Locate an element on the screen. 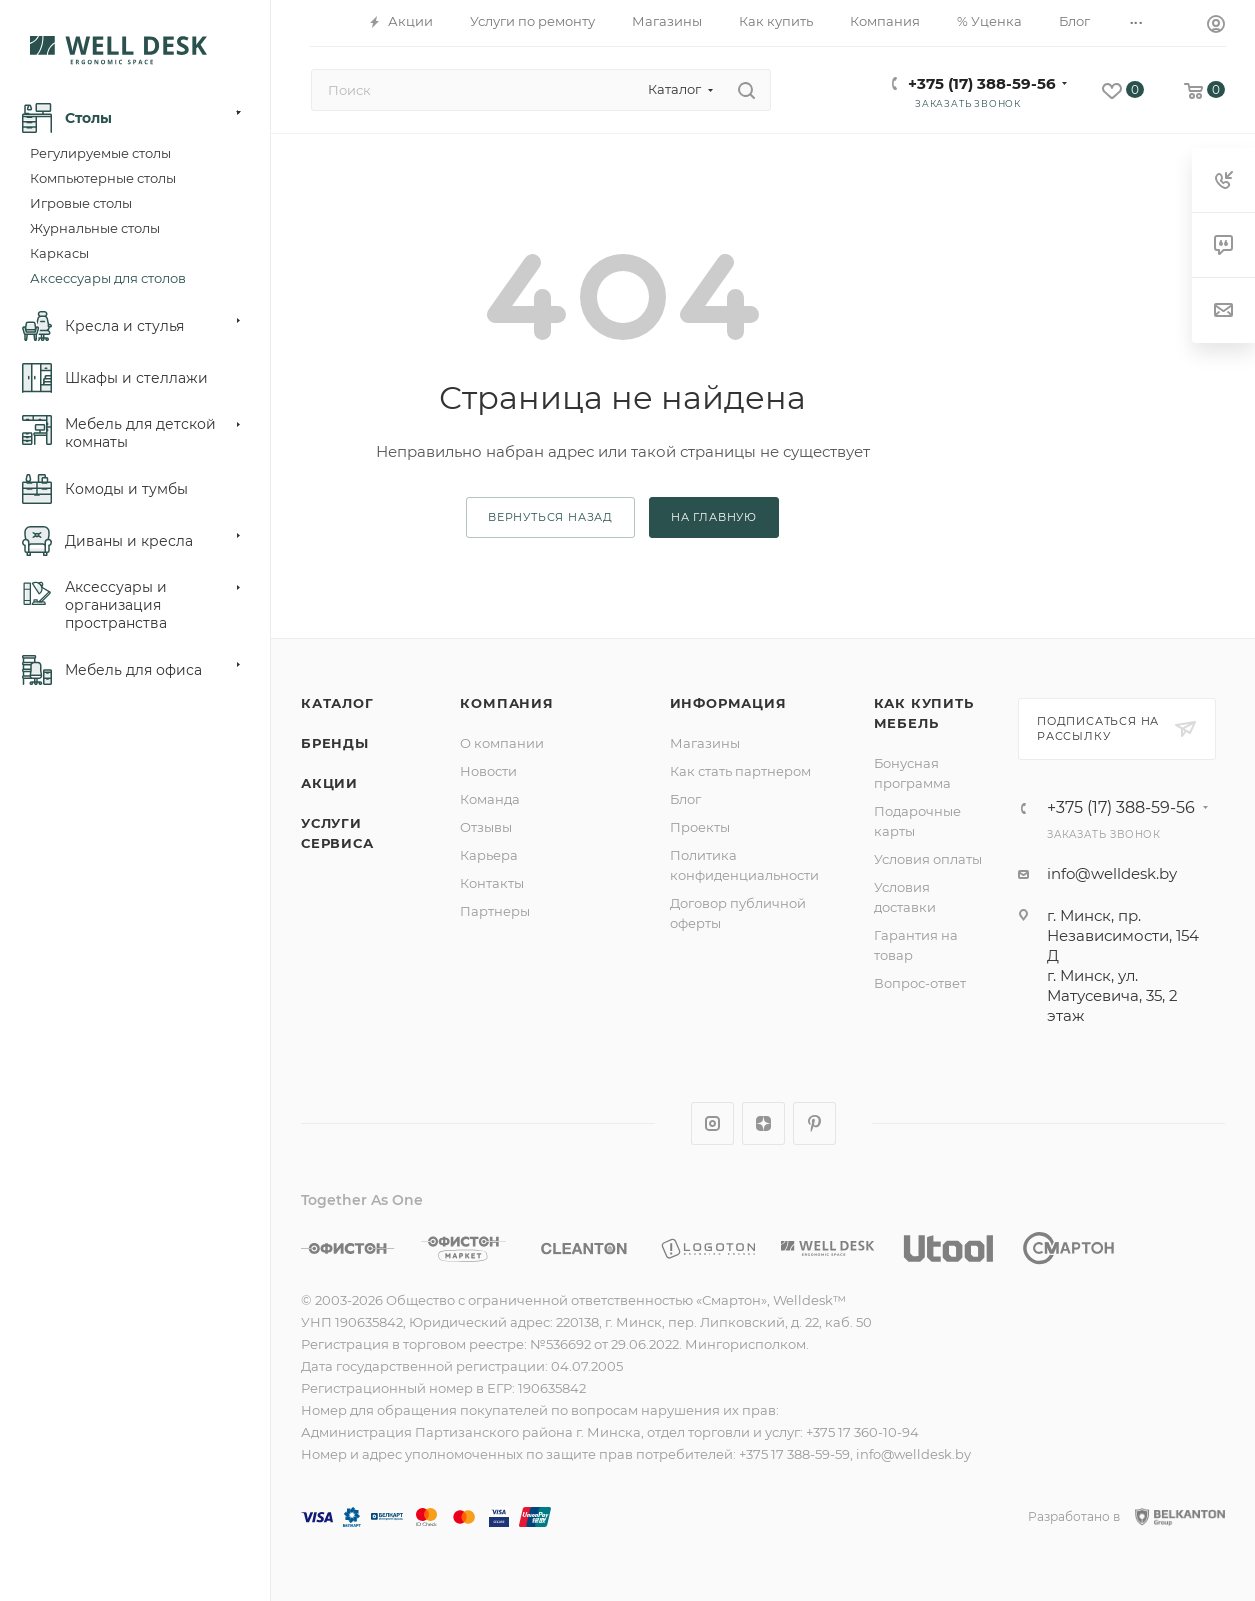 The height and width of the screenshot is (1601, 1255). Проекты is located at coordinates (700, 827).